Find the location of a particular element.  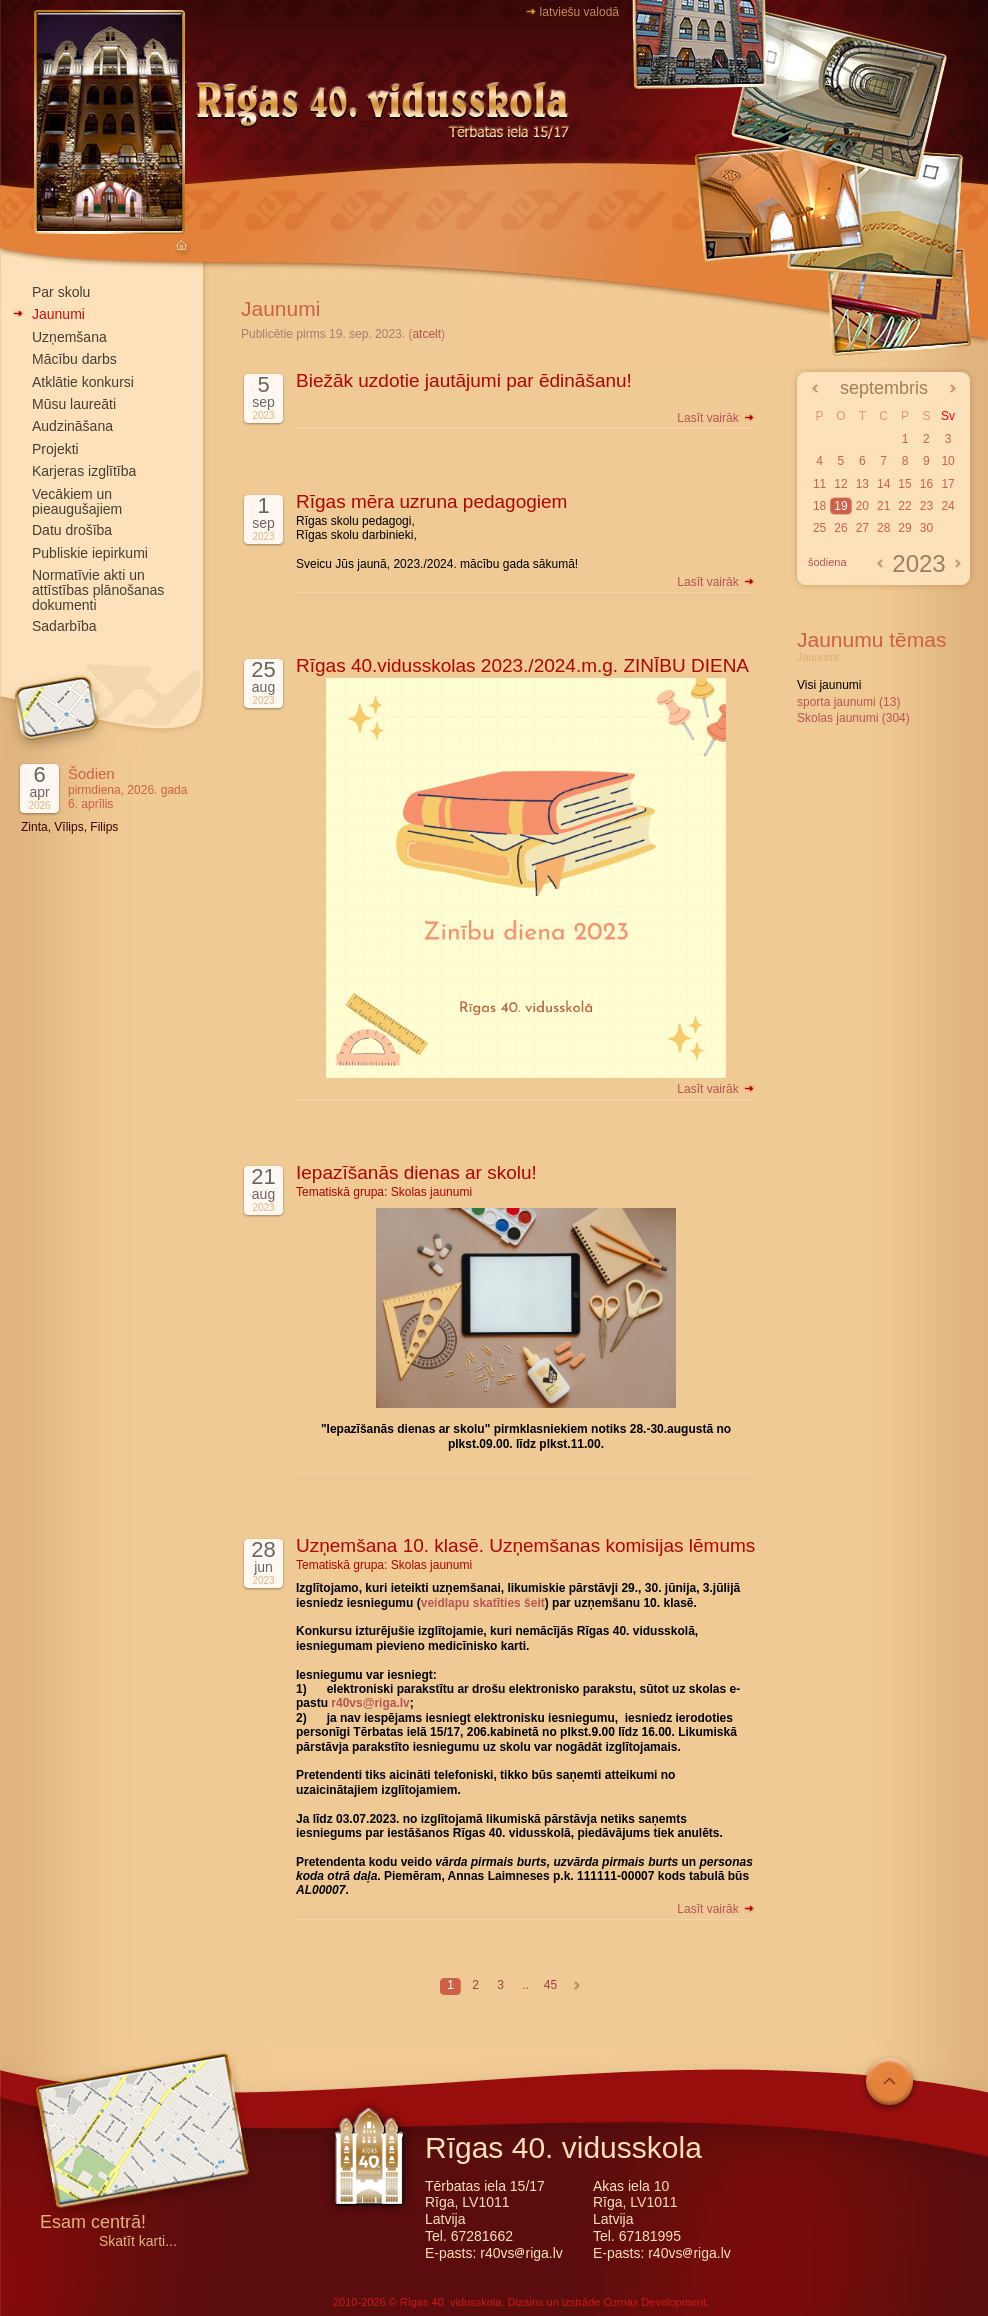

14 is located at coordinates (883, 484).